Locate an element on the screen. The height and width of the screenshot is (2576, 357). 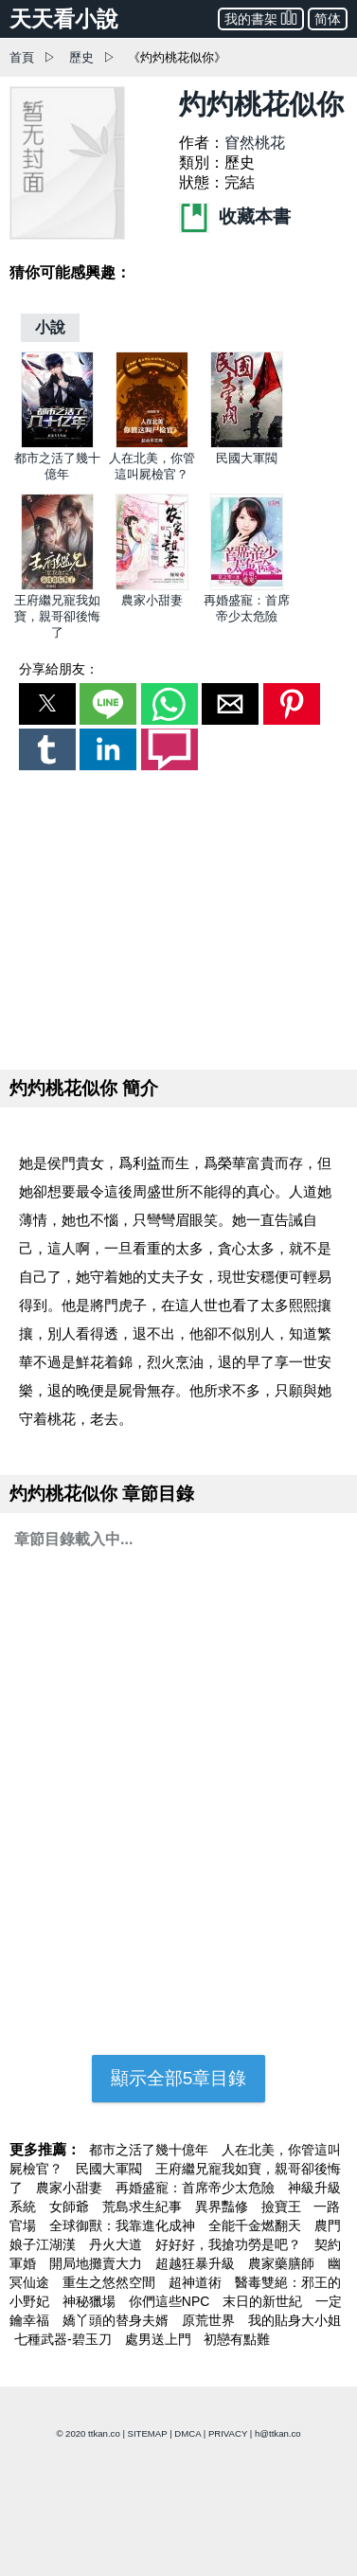
重生之悠然空間 is located at coordinates (110, 2282).